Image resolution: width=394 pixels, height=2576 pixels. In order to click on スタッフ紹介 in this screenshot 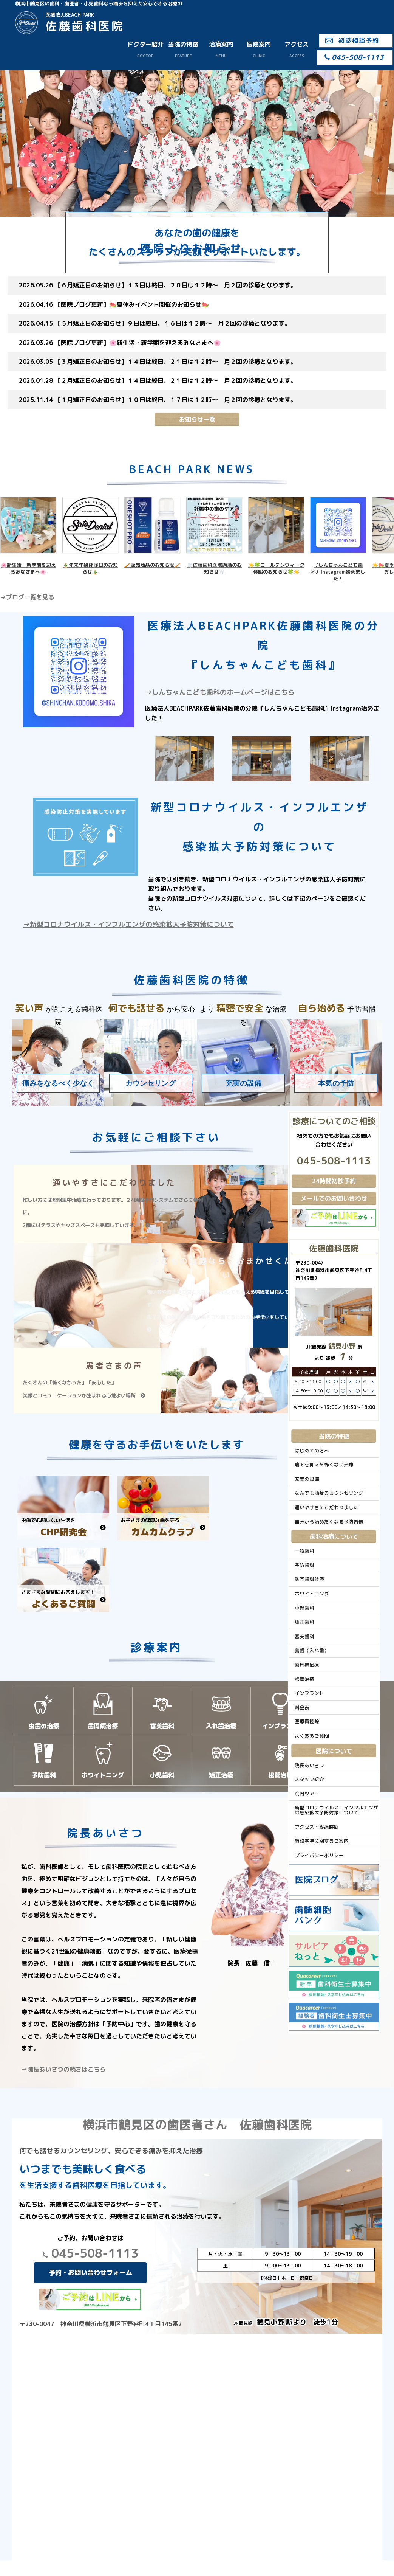, I will do `click(309, 1779)`.